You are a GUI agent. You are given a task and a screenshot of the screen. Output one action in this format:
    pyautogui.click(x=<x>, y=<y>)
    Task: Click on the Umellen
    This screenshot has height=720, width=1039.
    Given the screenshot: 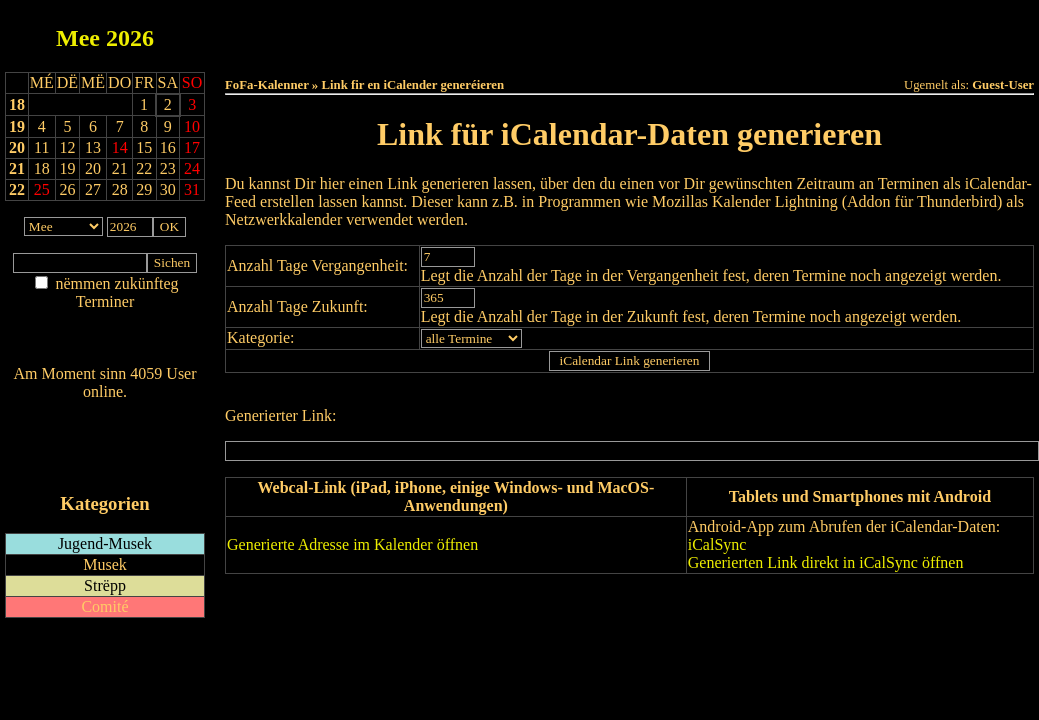 What is the action you would take?
    pyautogui.click(x=630, y=50)
    